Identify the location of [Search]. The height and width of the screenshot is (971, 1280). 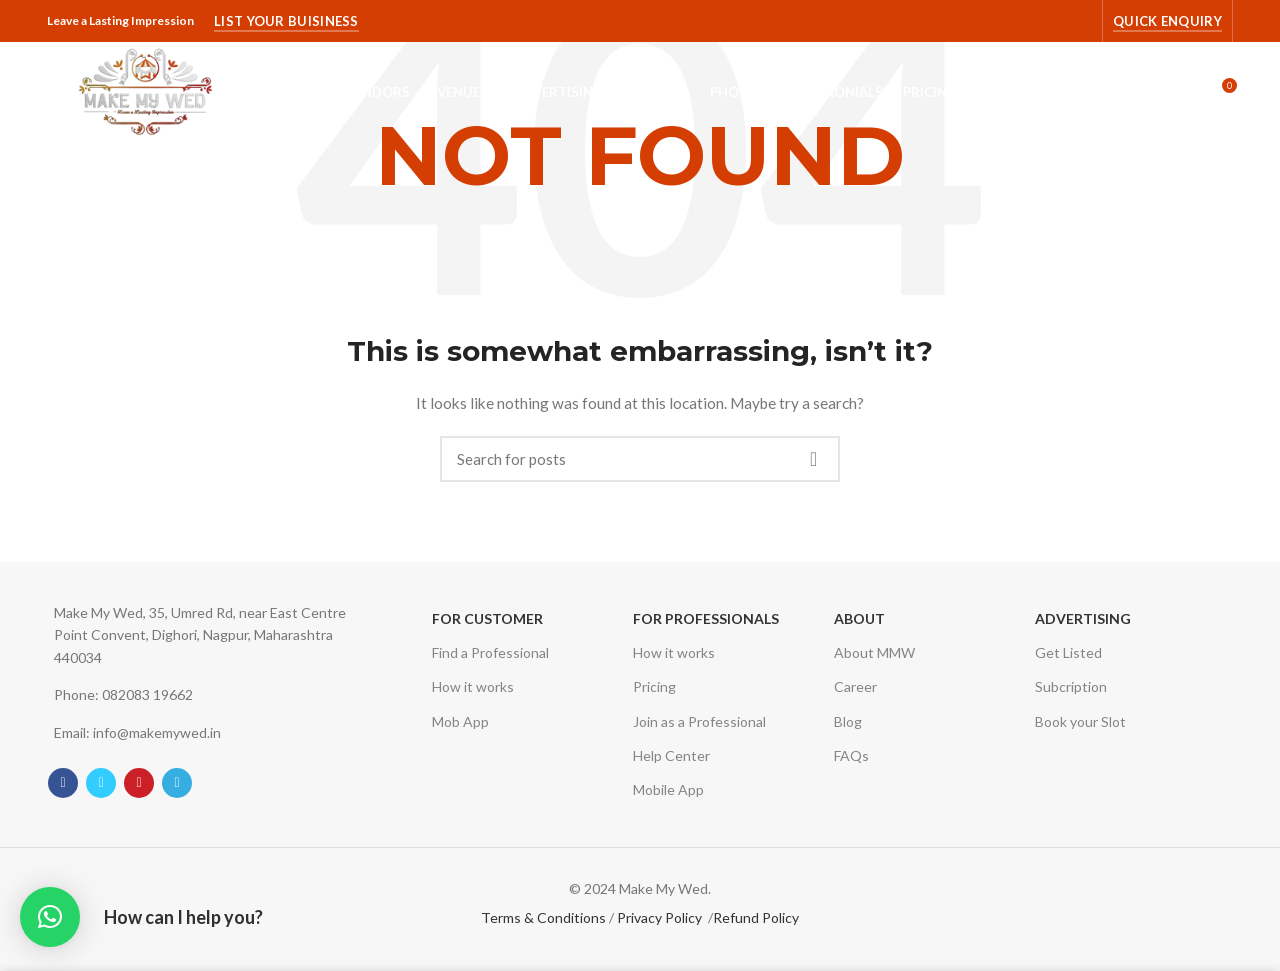
(640, 459).